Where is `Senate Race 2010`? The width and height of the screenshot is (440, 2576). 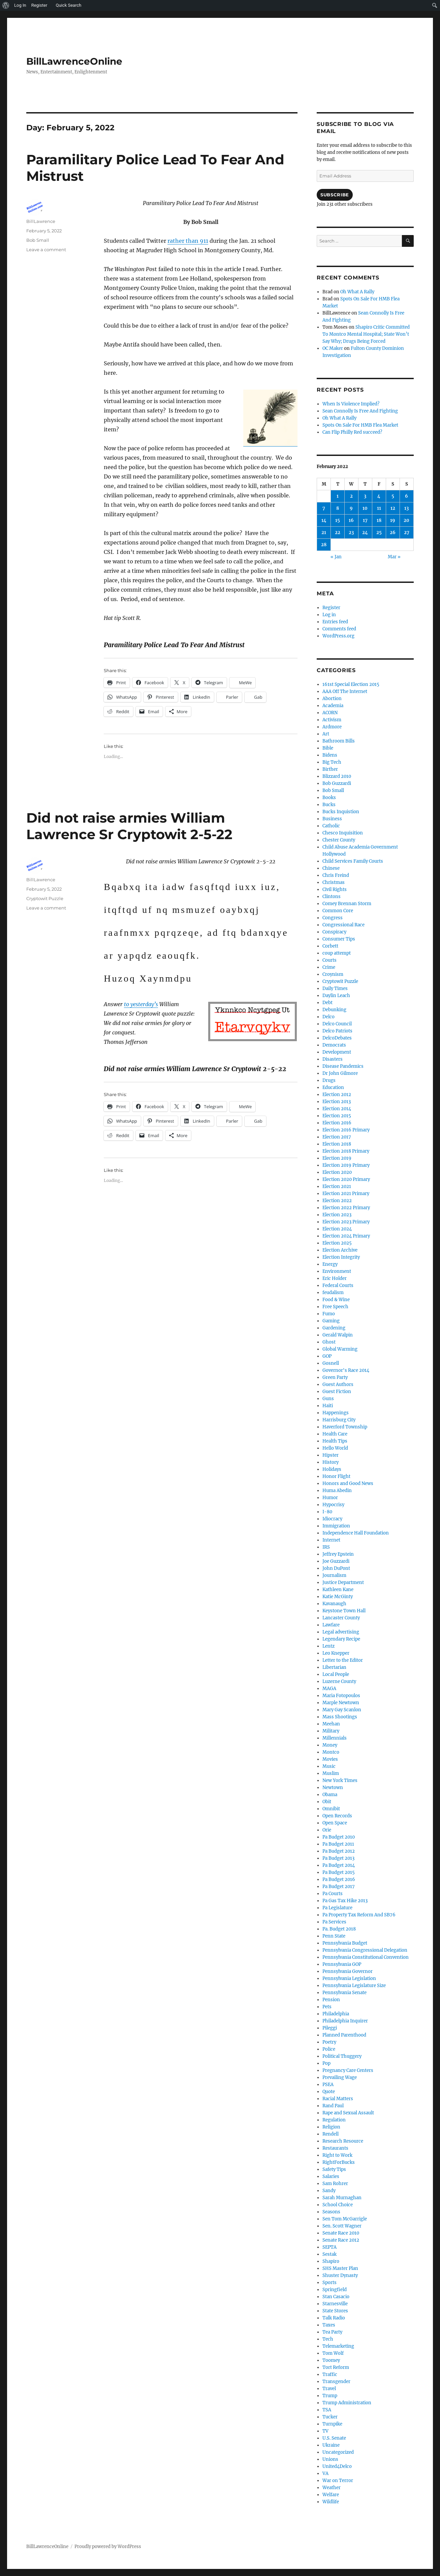 Senate Race 2010 is located at coordinates (340, 2233).